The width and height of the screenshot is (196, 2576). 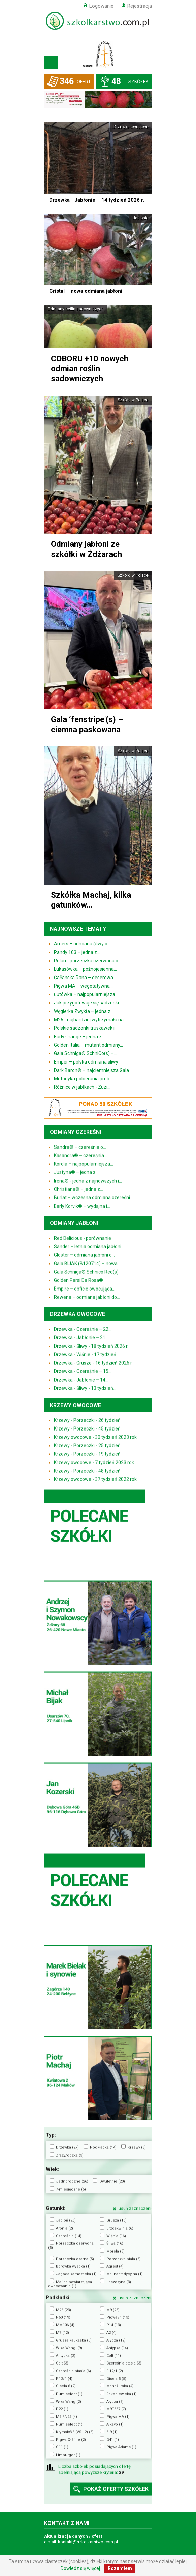 What do you see at coordinates (89, 1470) in the screenshot?
I see `Krzewy - Porzeczki - 48 tydzień...` at bounding box center [89, 1470].